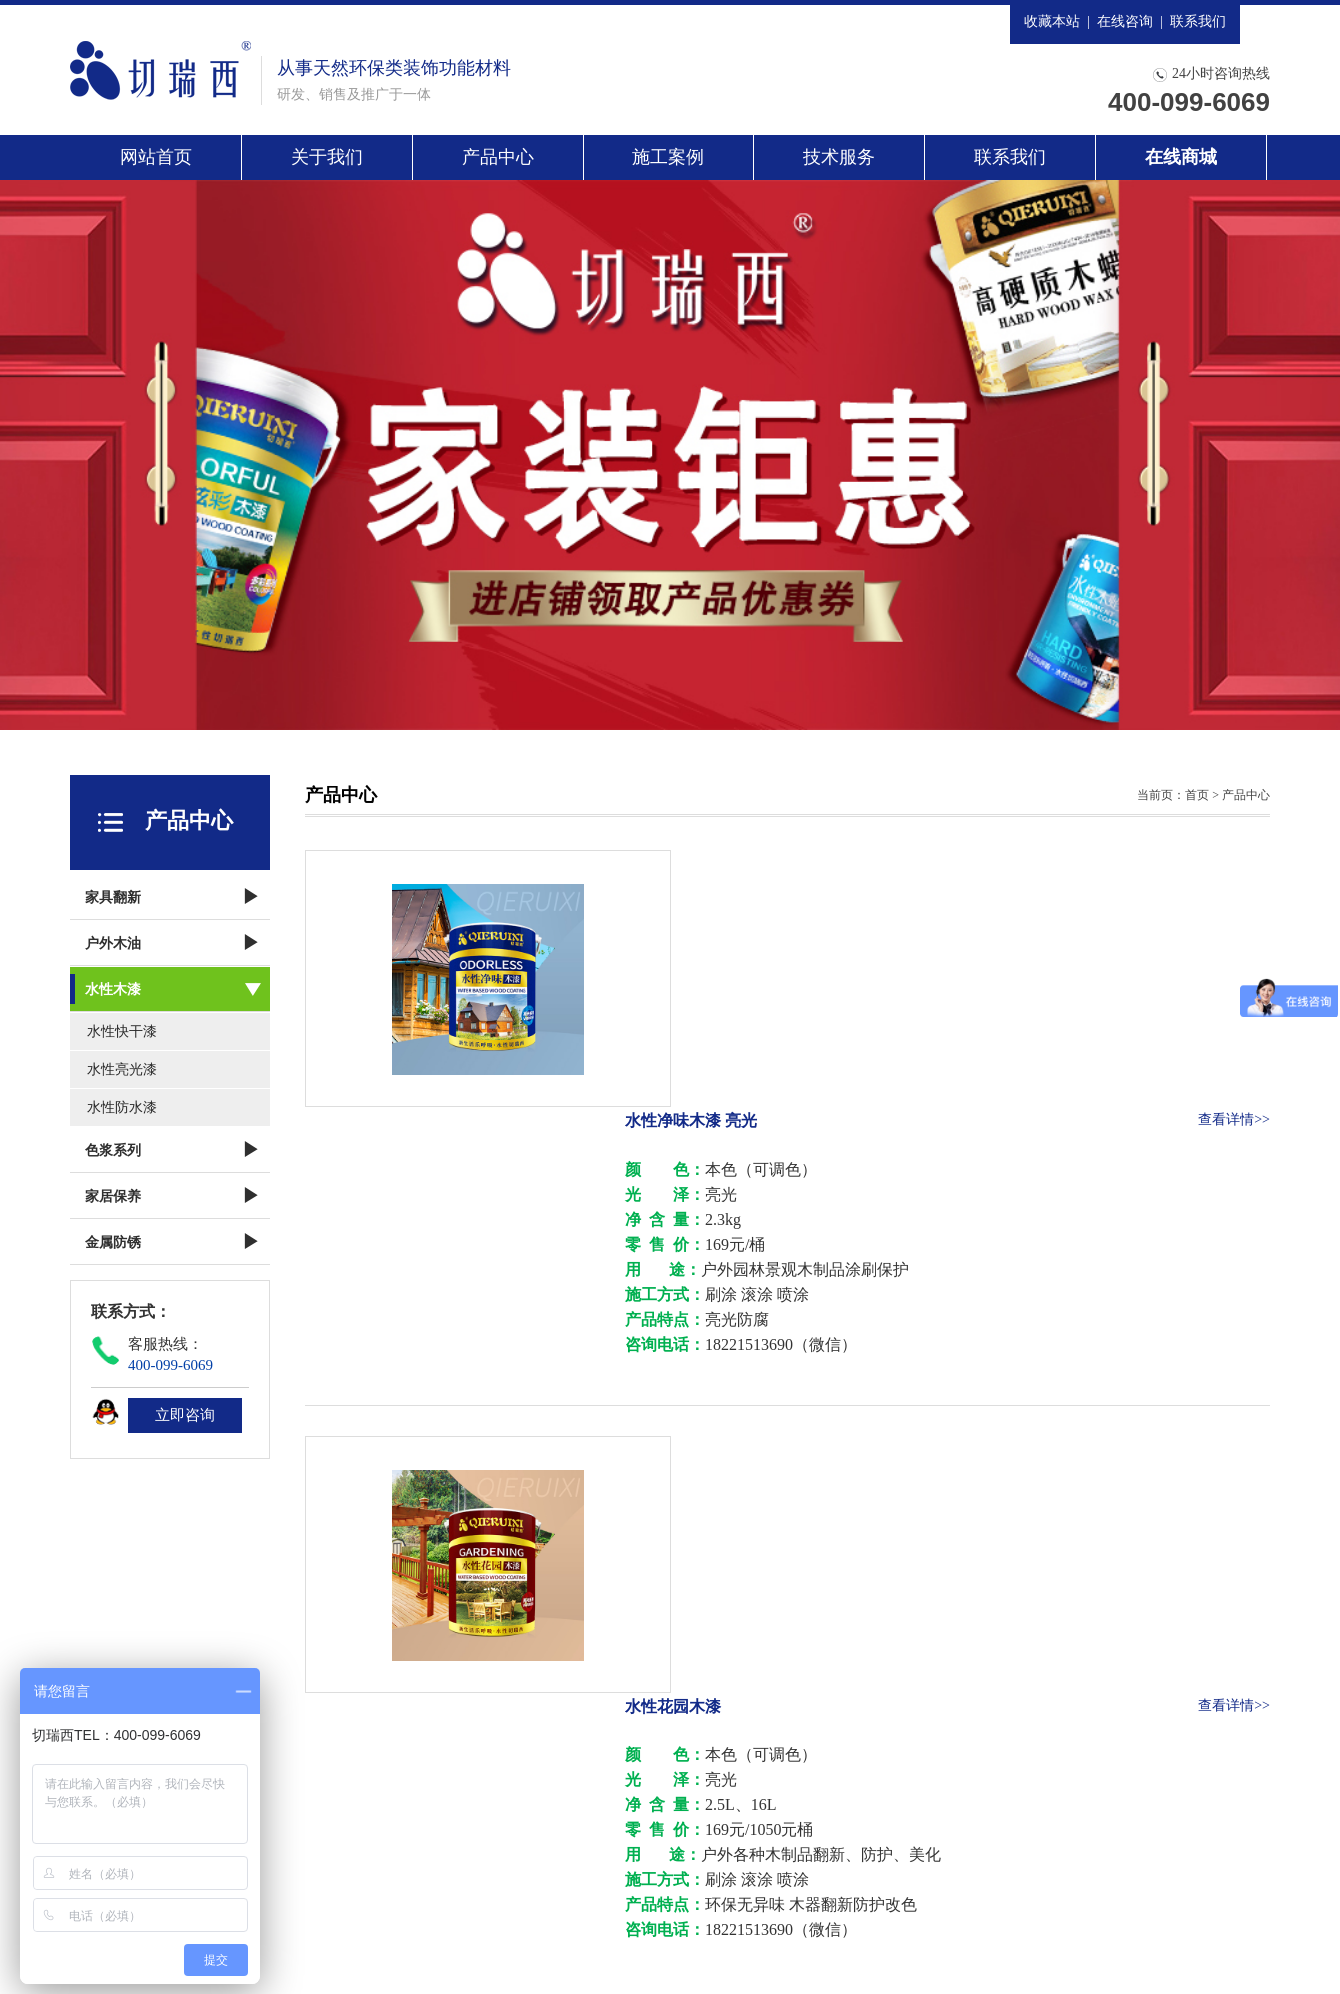  I want to click on 网站首页, so click(156, 157).